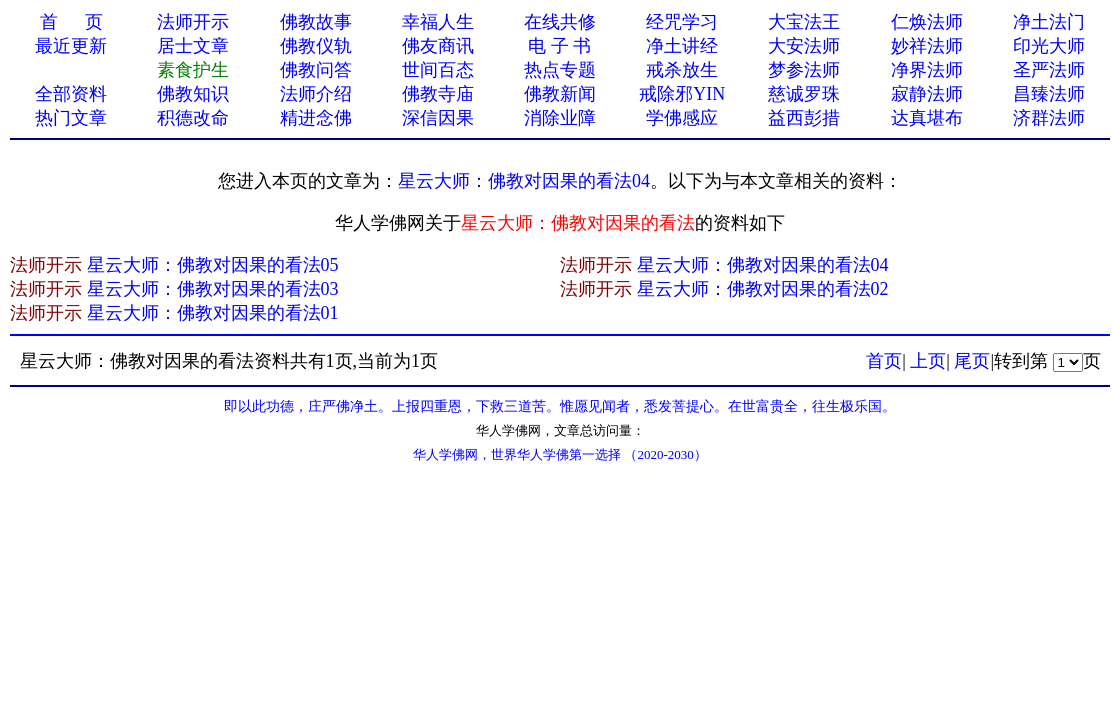 Image resolution: width=1112 pixels, height=720 pixels. What do you see at coordinates (682, 46) in the screenshot?
I see `净土讲经` at bounding box center [682, 46].